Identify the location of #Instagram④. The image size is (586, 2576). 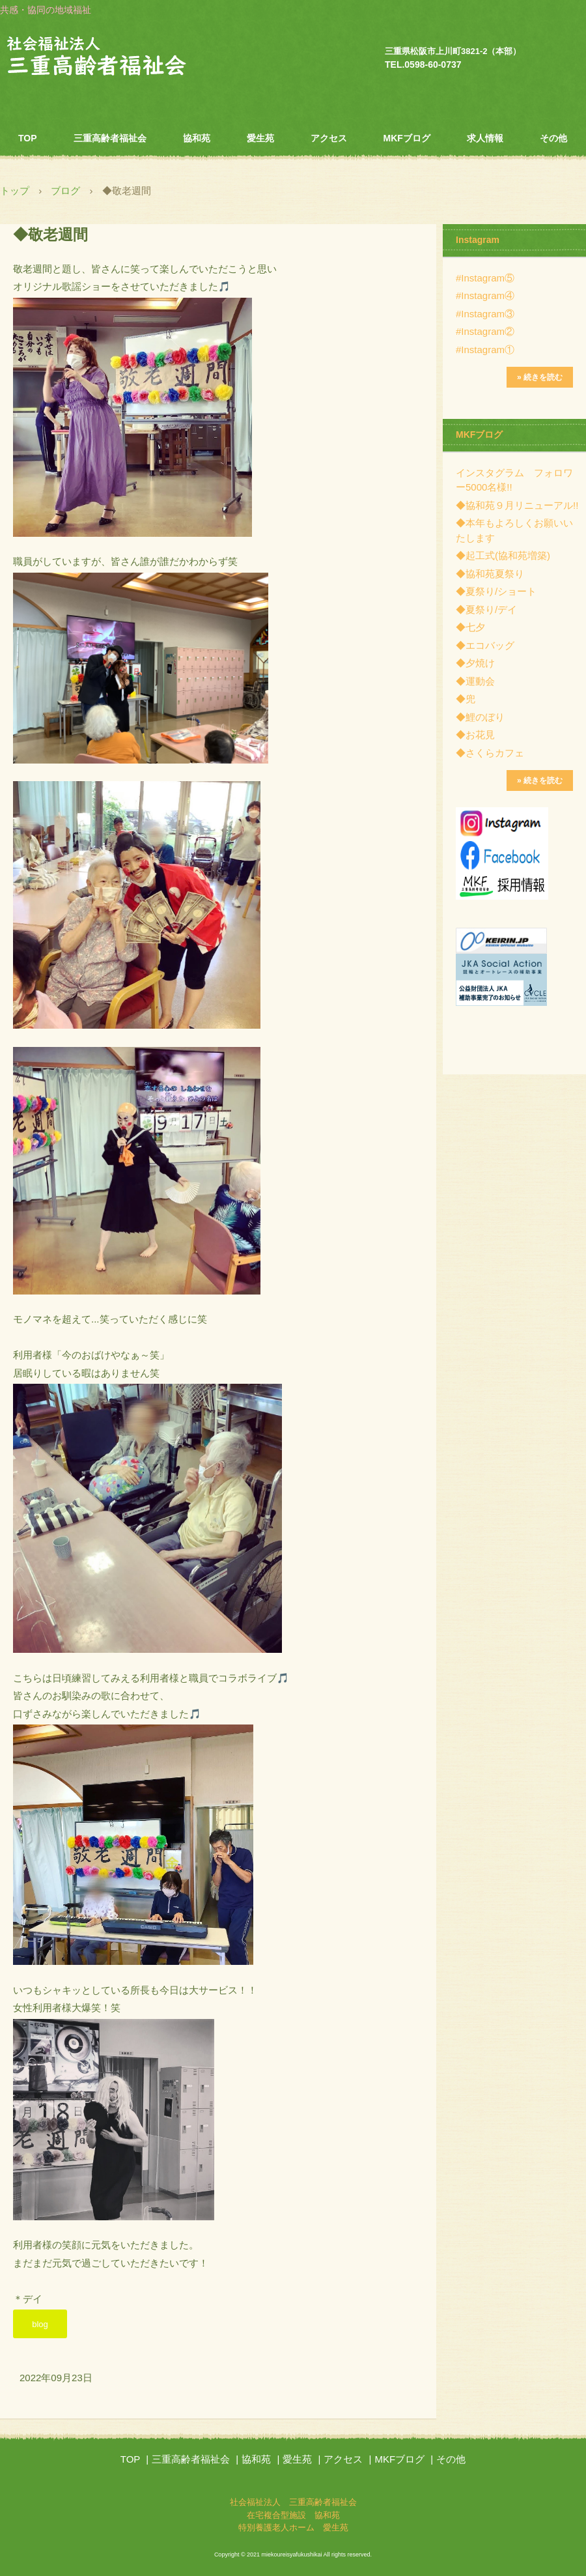
(485, 295).